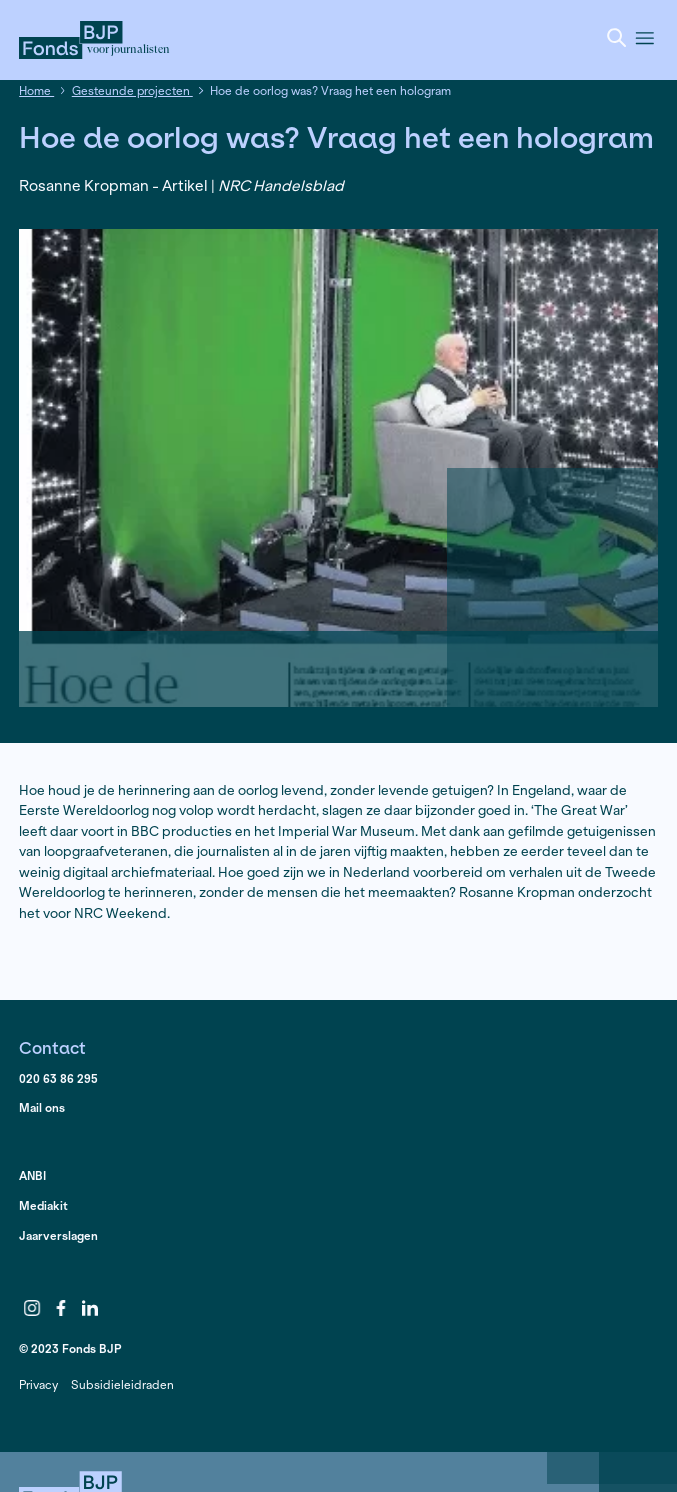 The width and height of the screenshot is (677, 1492). Describe the element at coordinates (61, 1309) in the screenshot. I see `Facebook` at that location.